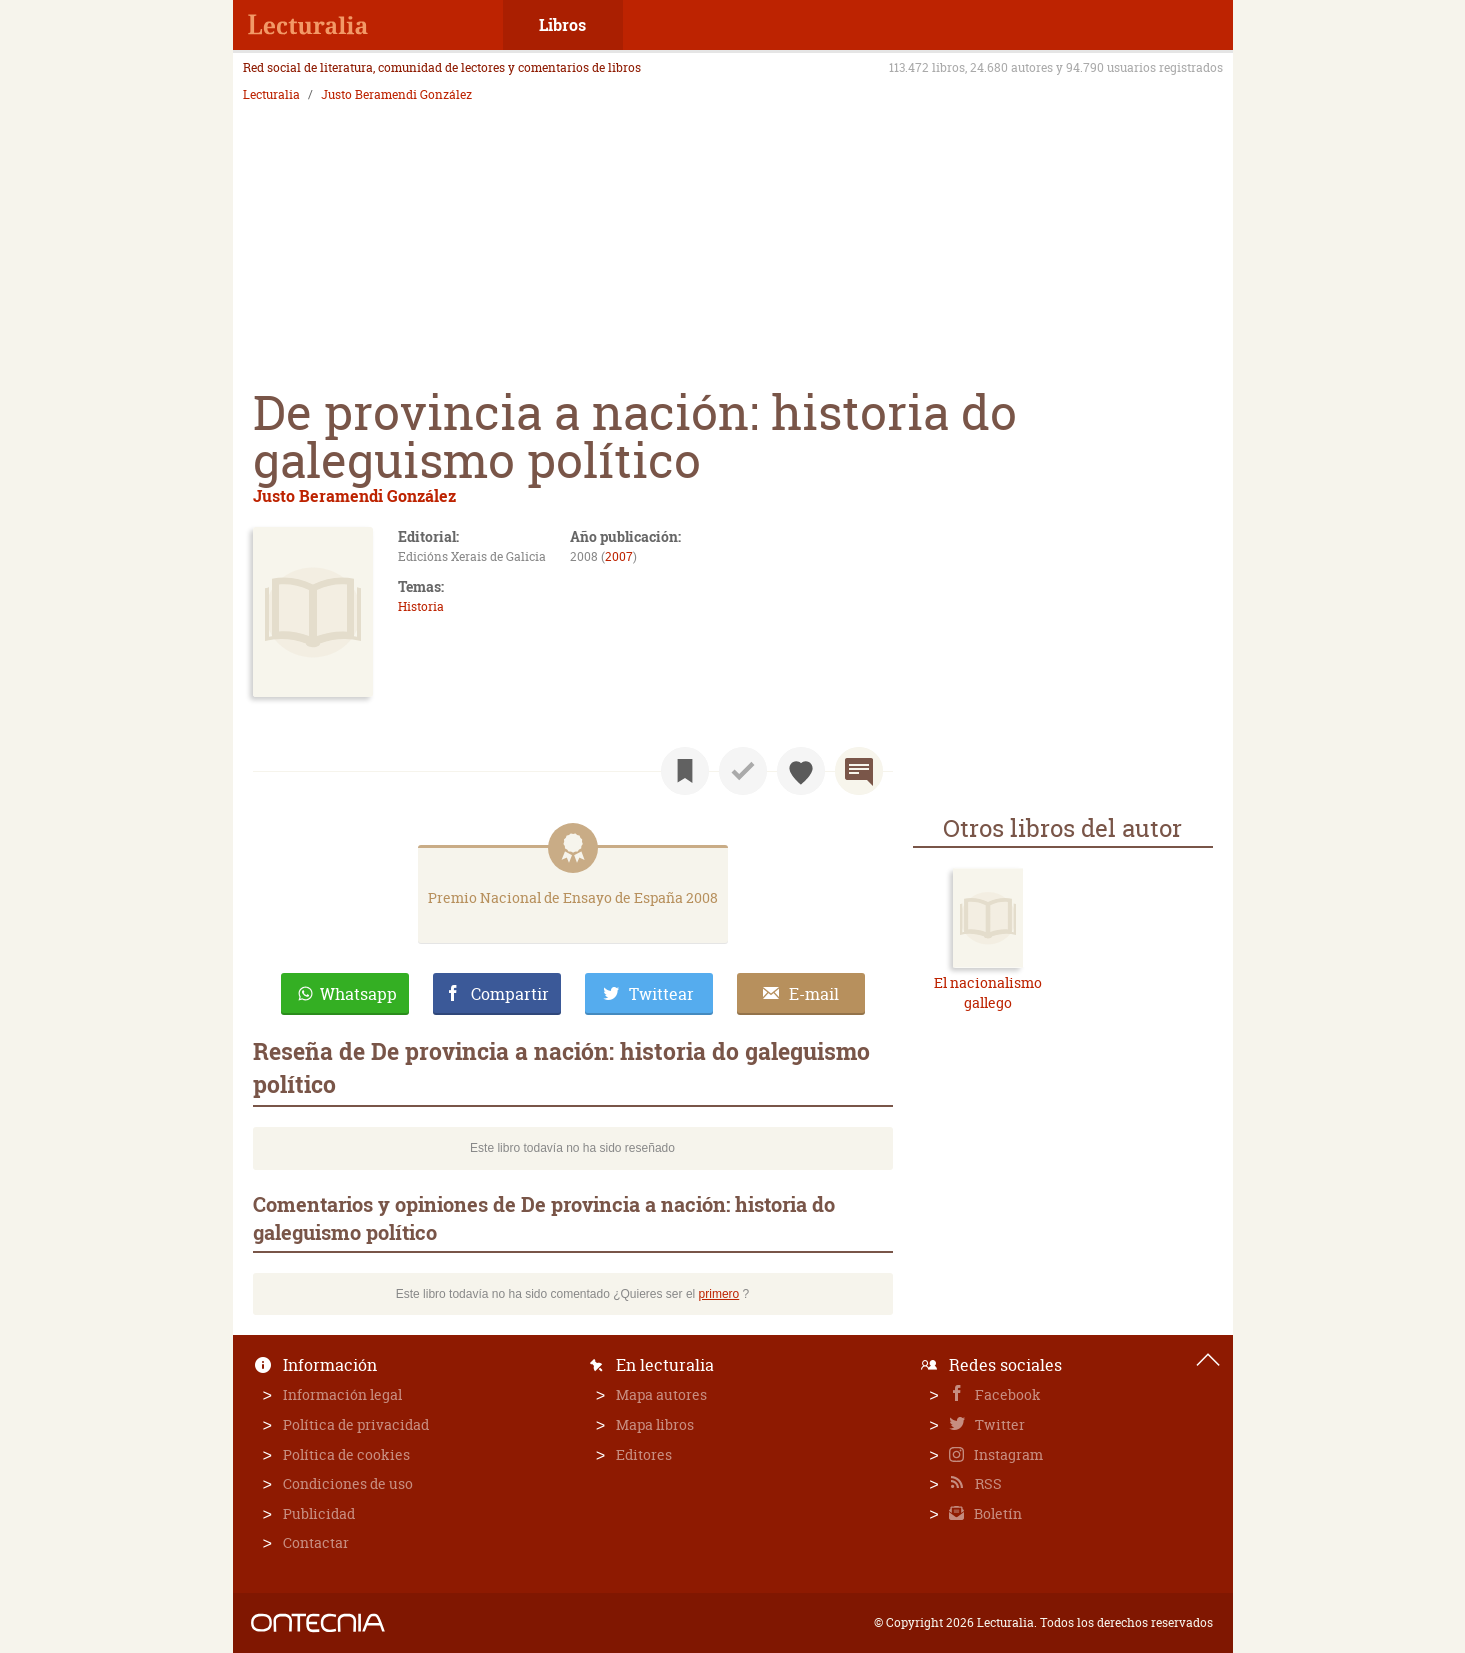 The height and width of the screenshot is (1653, 1465). Describe the element at coordinates (987, 1483) in the screenshot. I see `RSS` at that location.